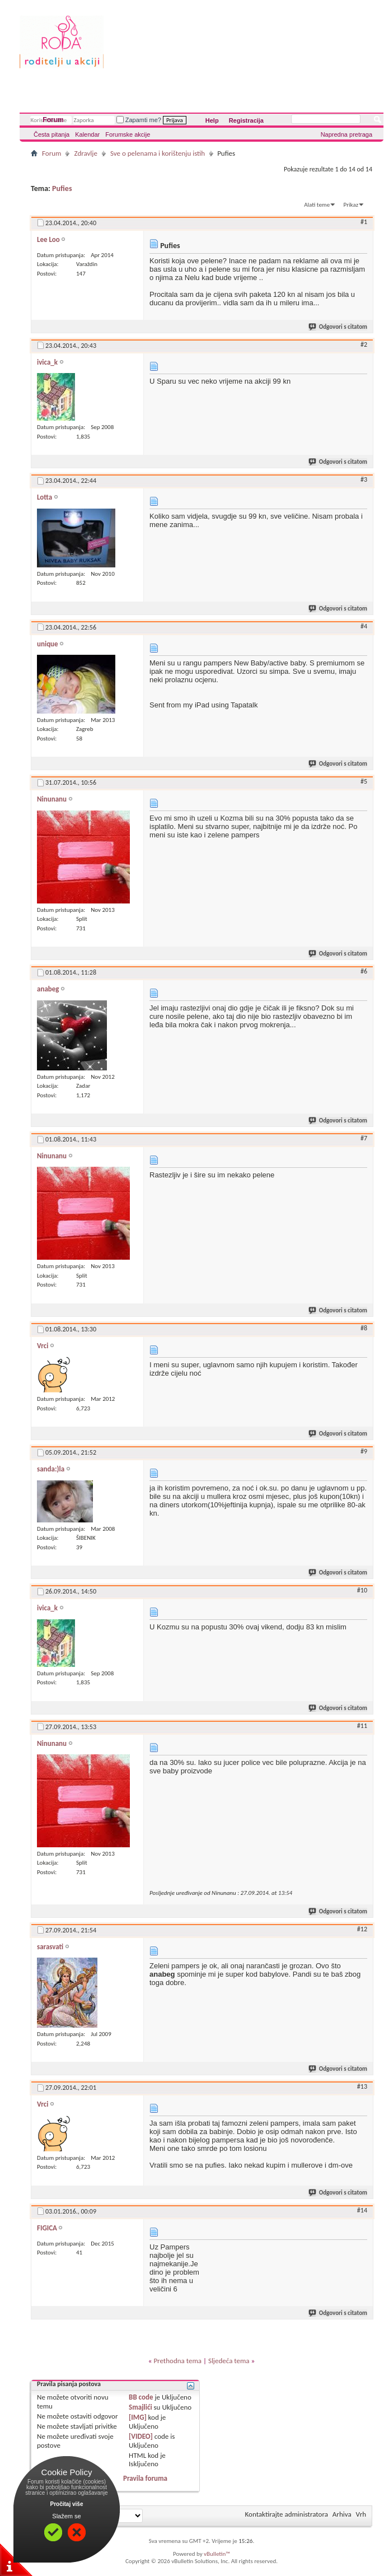  Describe the element at coordinates (363, 626) in the screenshot. I see `#4` at that location.